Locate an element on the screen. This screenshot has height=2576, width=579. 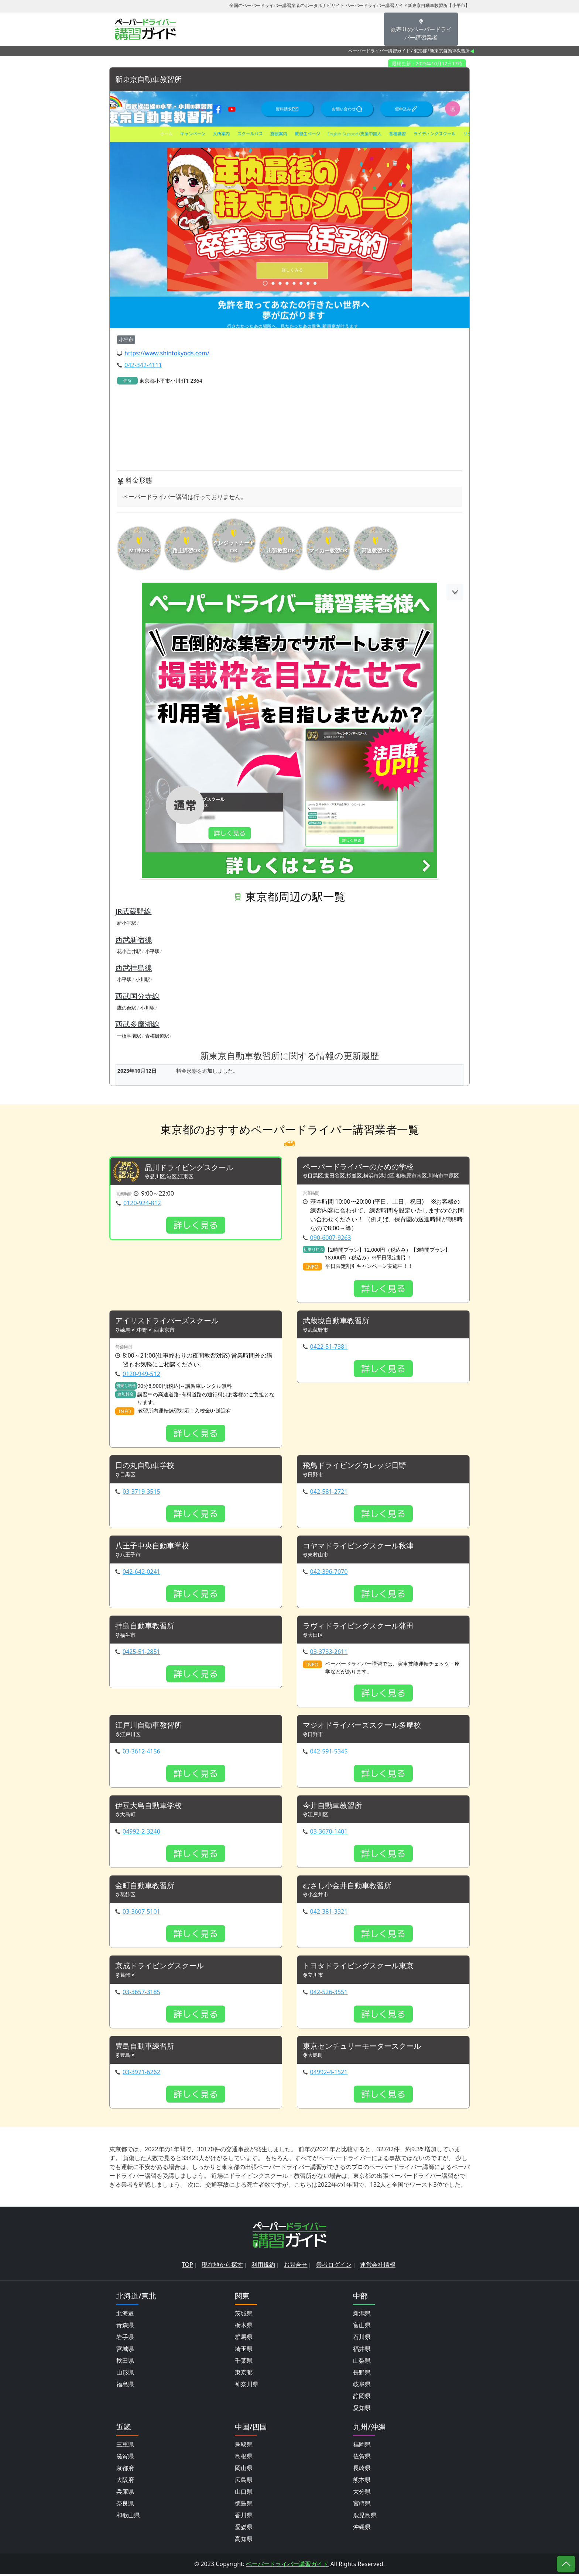
岡山県 is located at coordinates (244, 2470).